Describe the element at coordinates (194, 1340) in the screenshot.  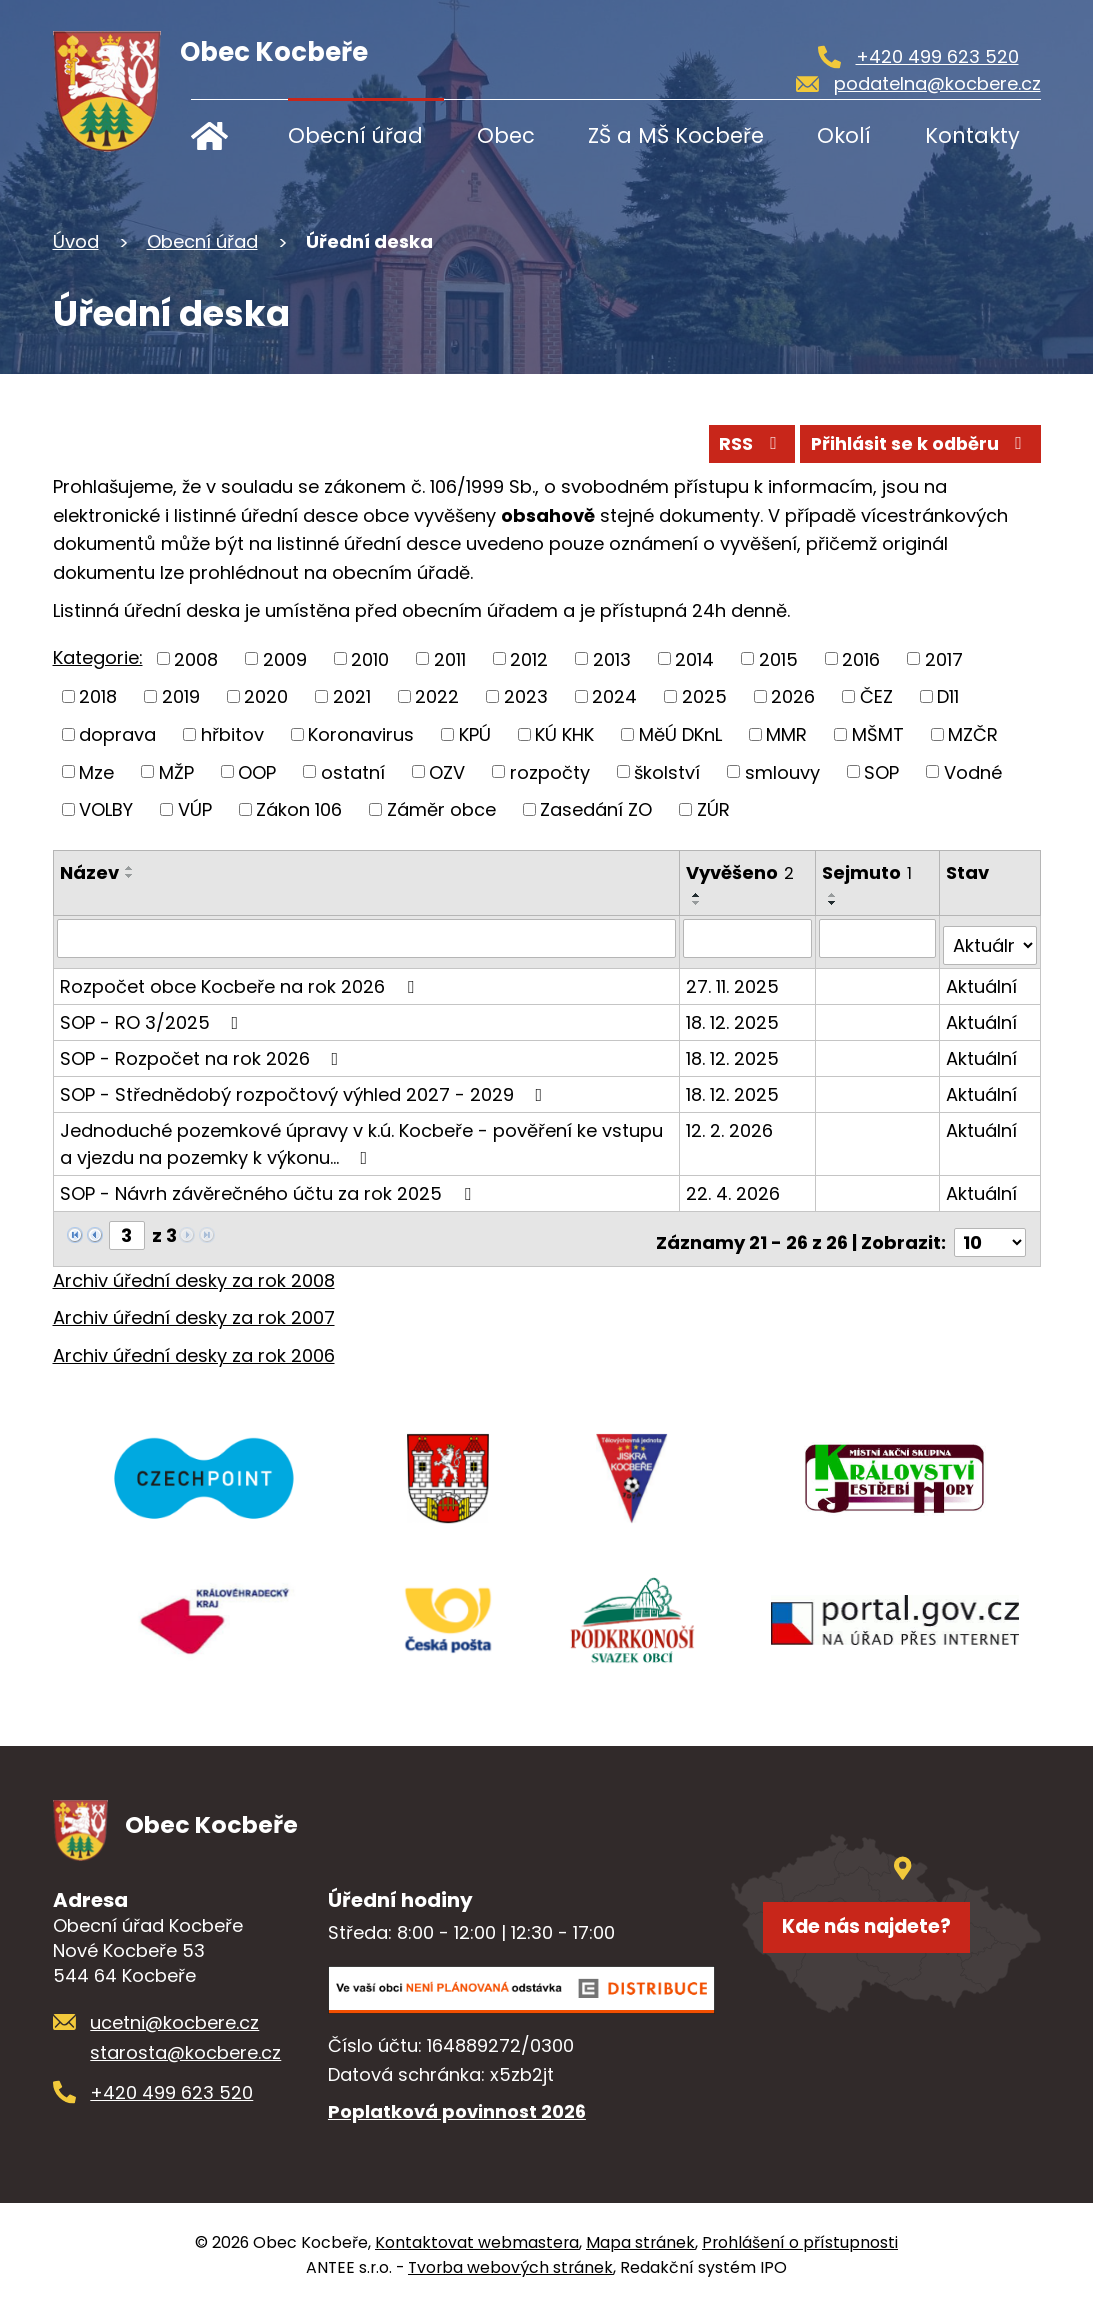
I see `Archiv úřední desky za rok 2006` at that location.